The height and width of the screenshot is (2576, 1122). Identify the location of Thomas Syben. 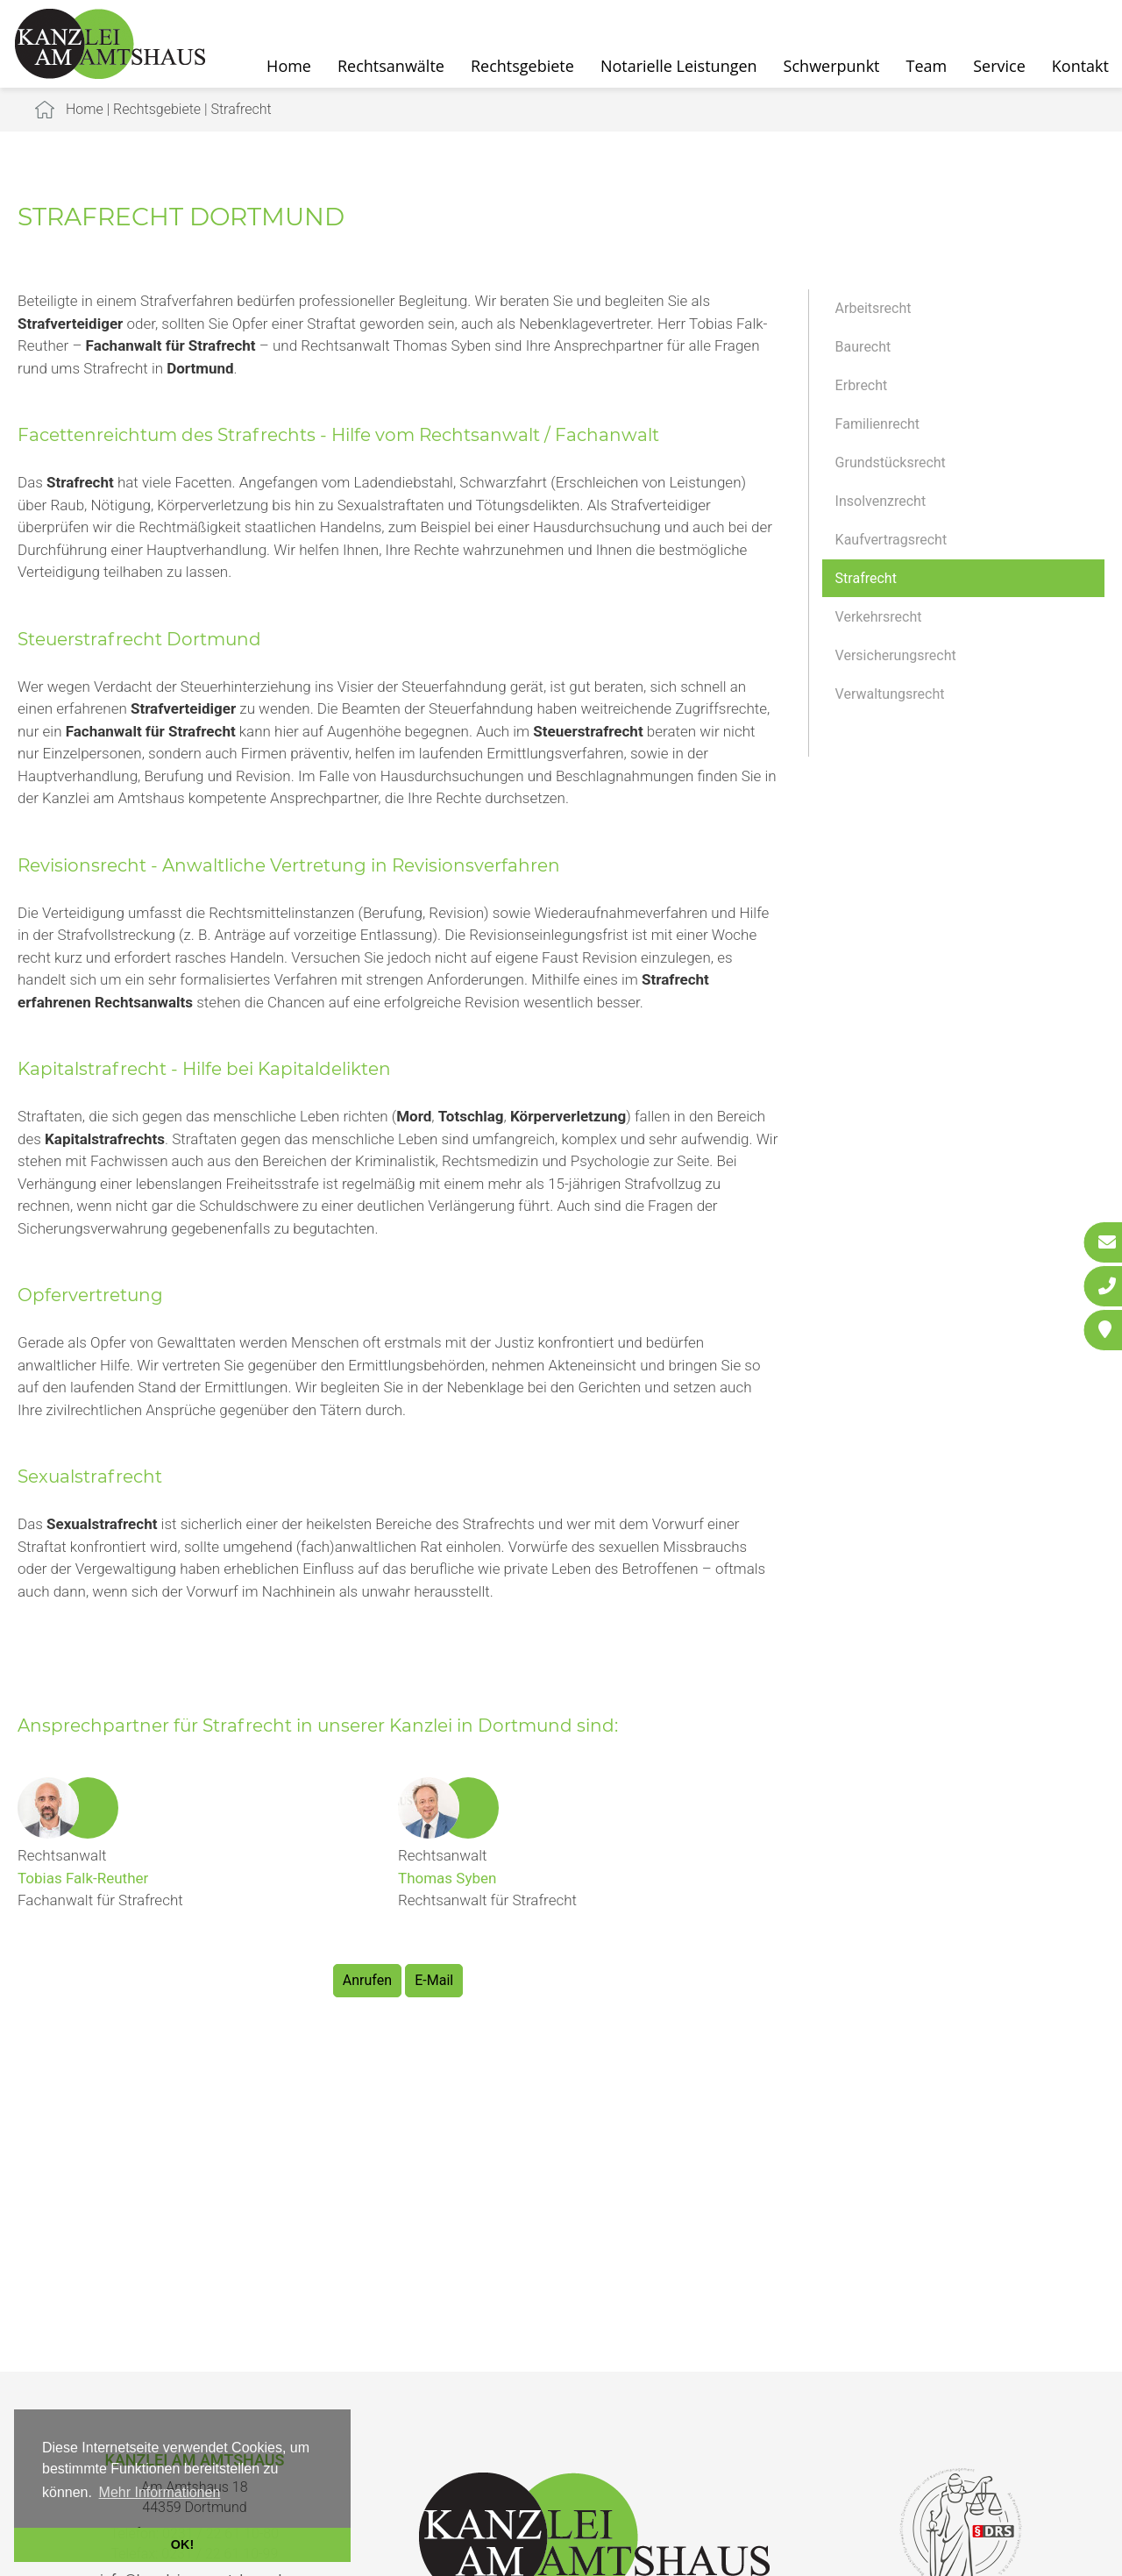
(447, 1878).